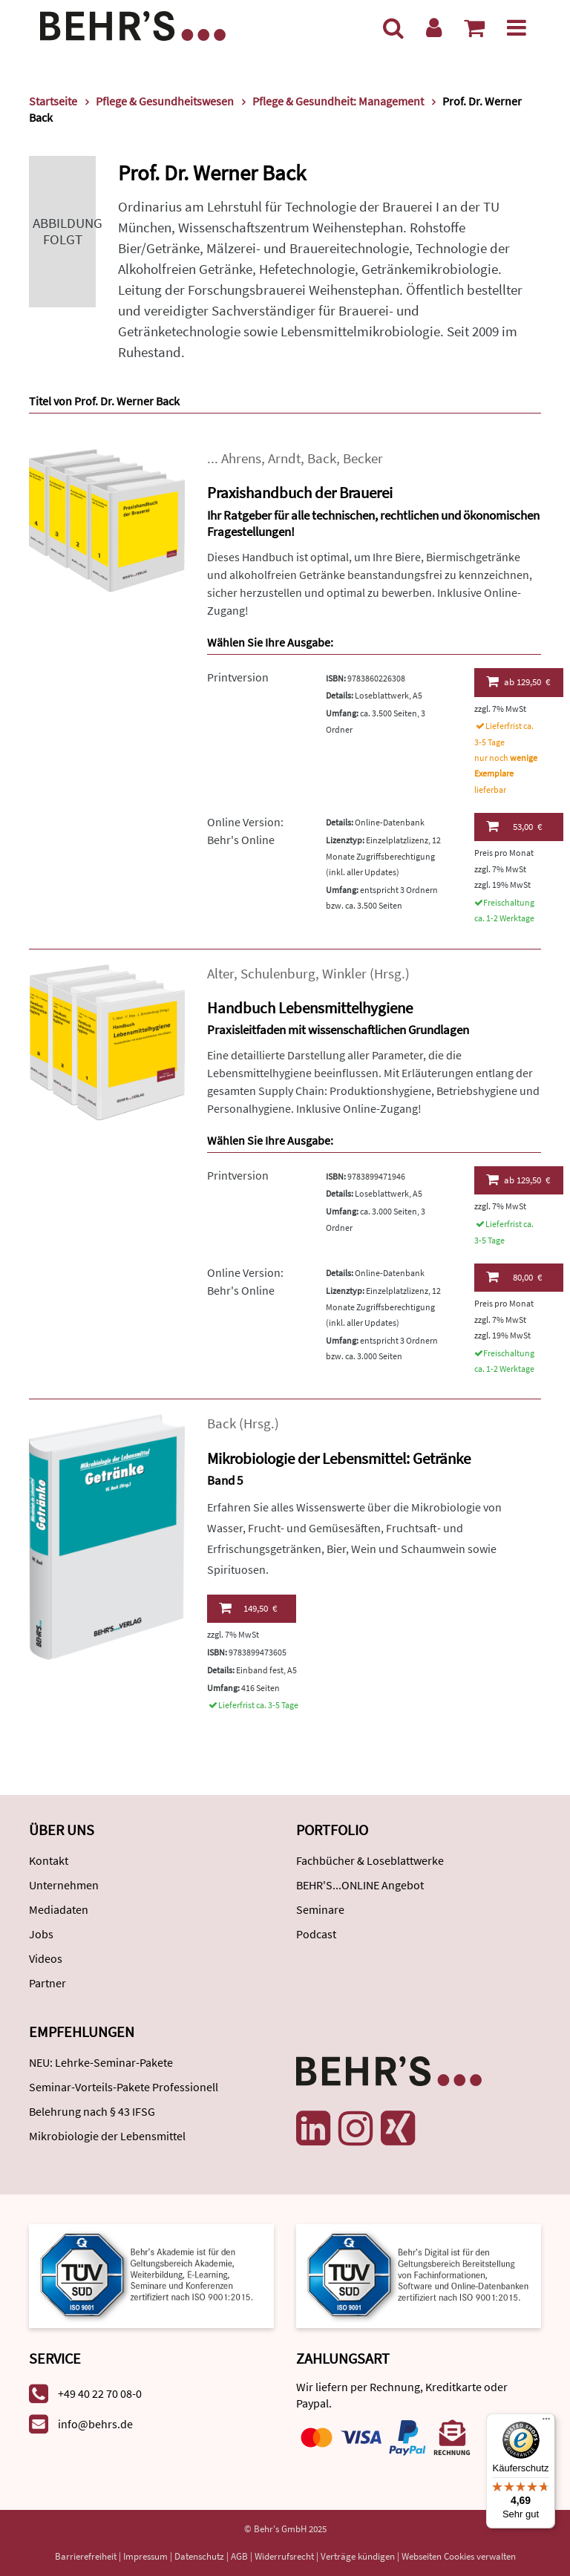 This screenshot has height=2576, width=570. What do you see at coordinates (434, 27) in the screenshot?
I see `[Benutzerkonto]` at bounding box center [434, 27].